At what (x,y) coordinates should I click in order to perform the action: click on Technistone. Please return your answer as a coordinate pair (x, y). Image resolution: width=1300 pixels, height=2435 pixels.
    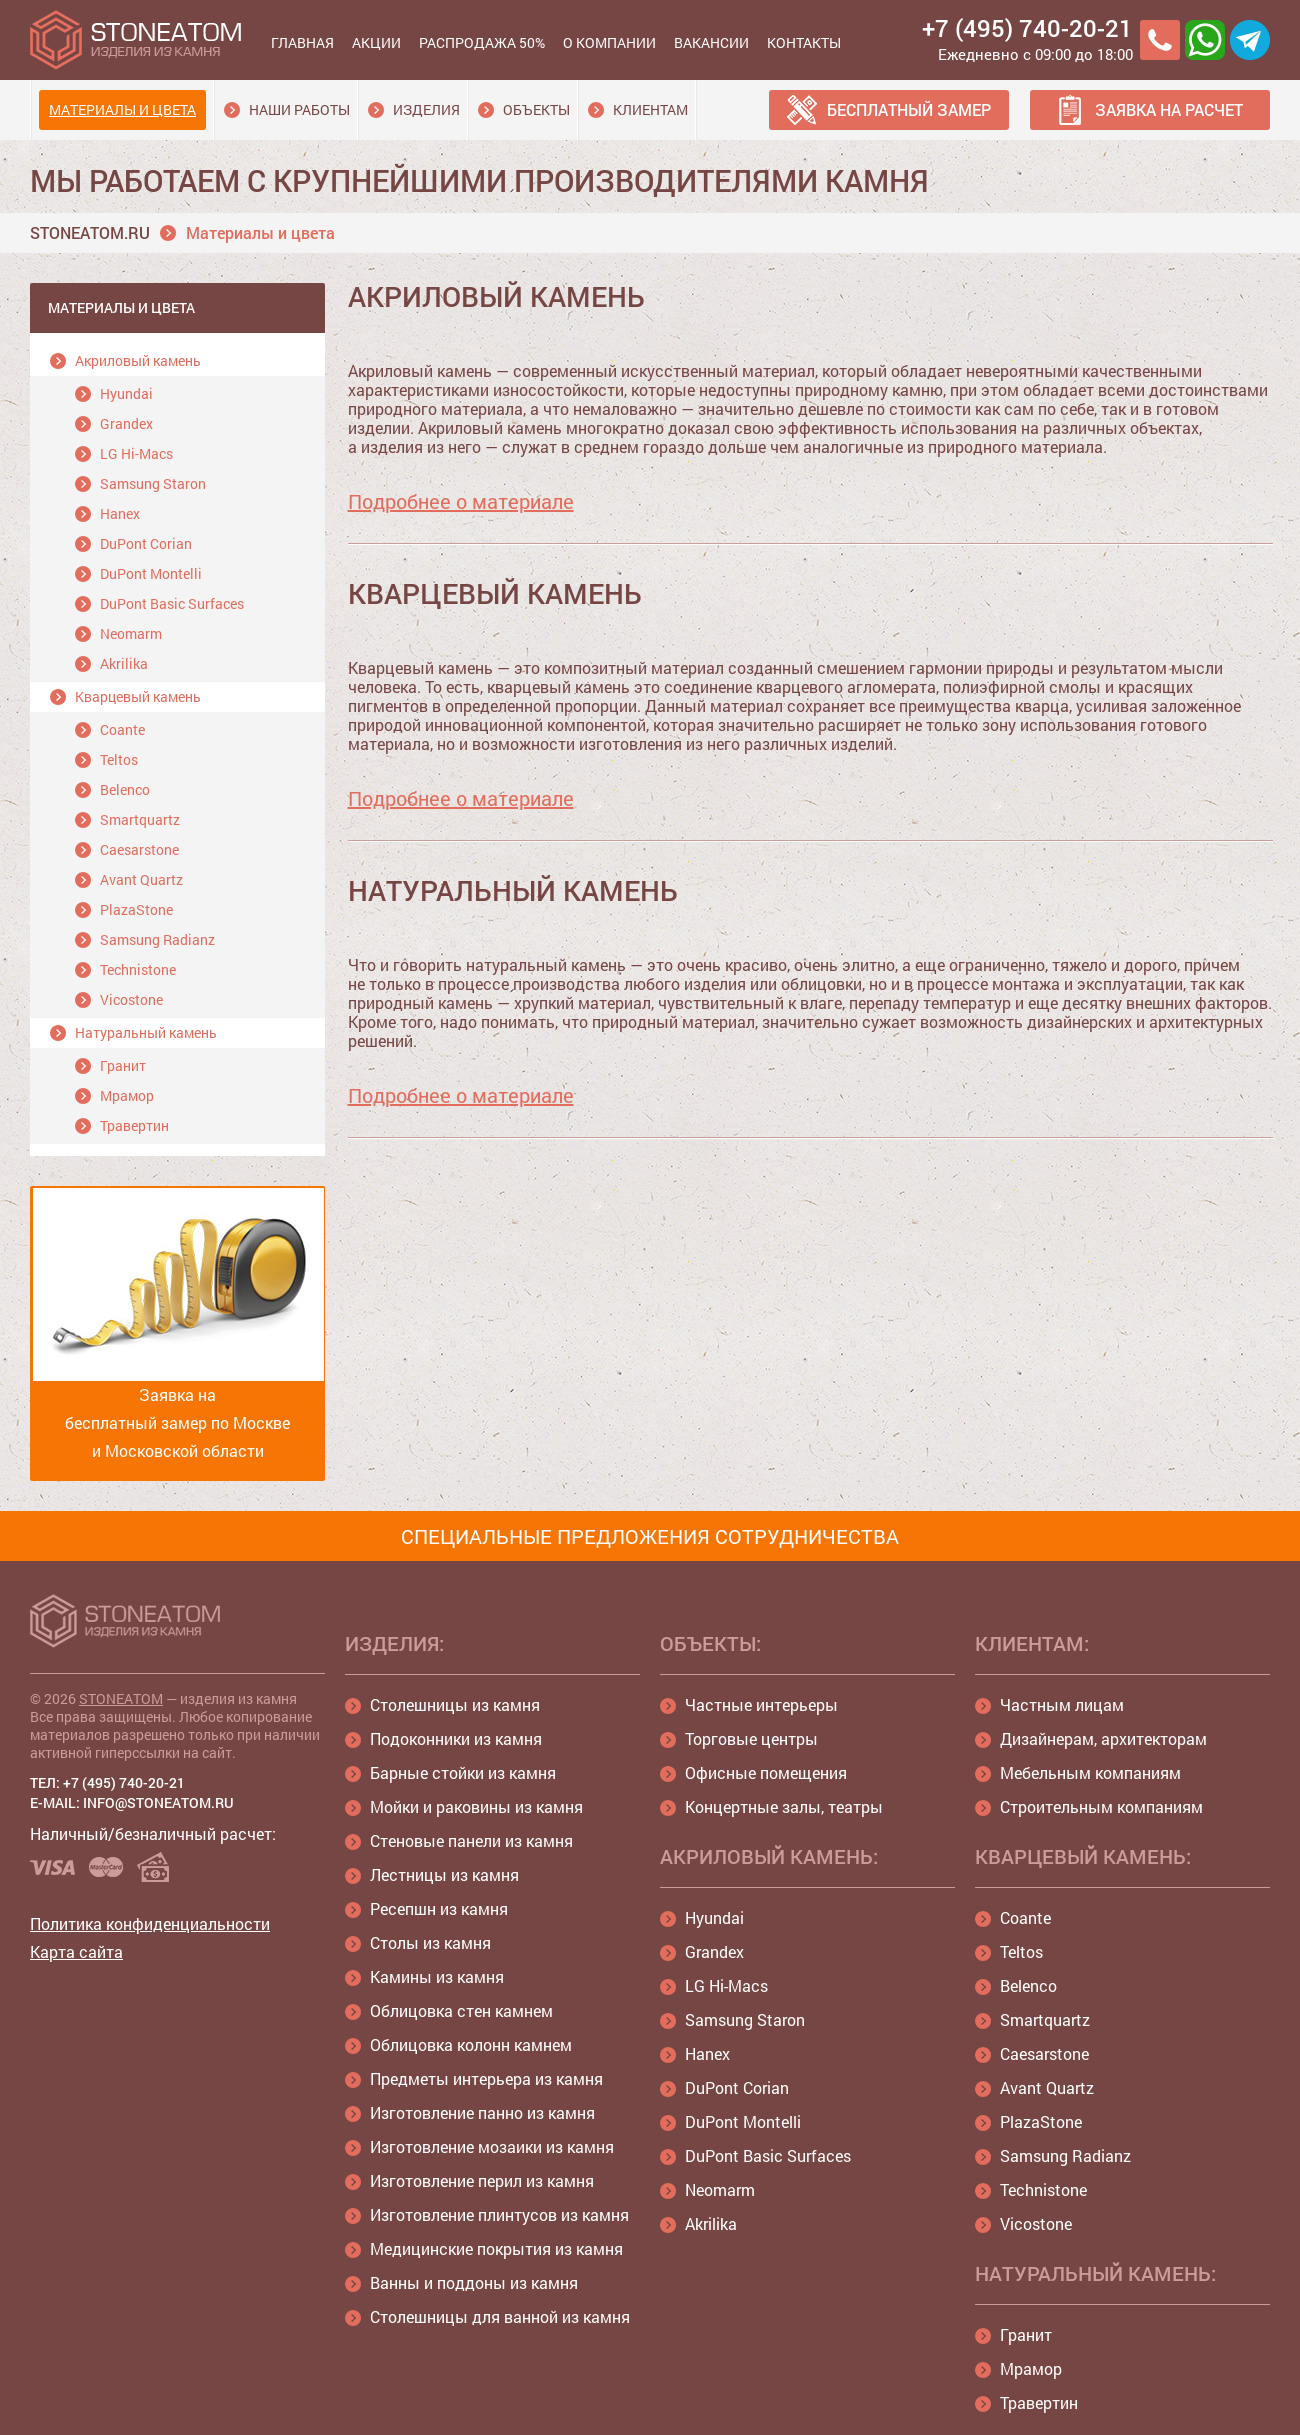
    Looking at the image, I should click on (138, 969).